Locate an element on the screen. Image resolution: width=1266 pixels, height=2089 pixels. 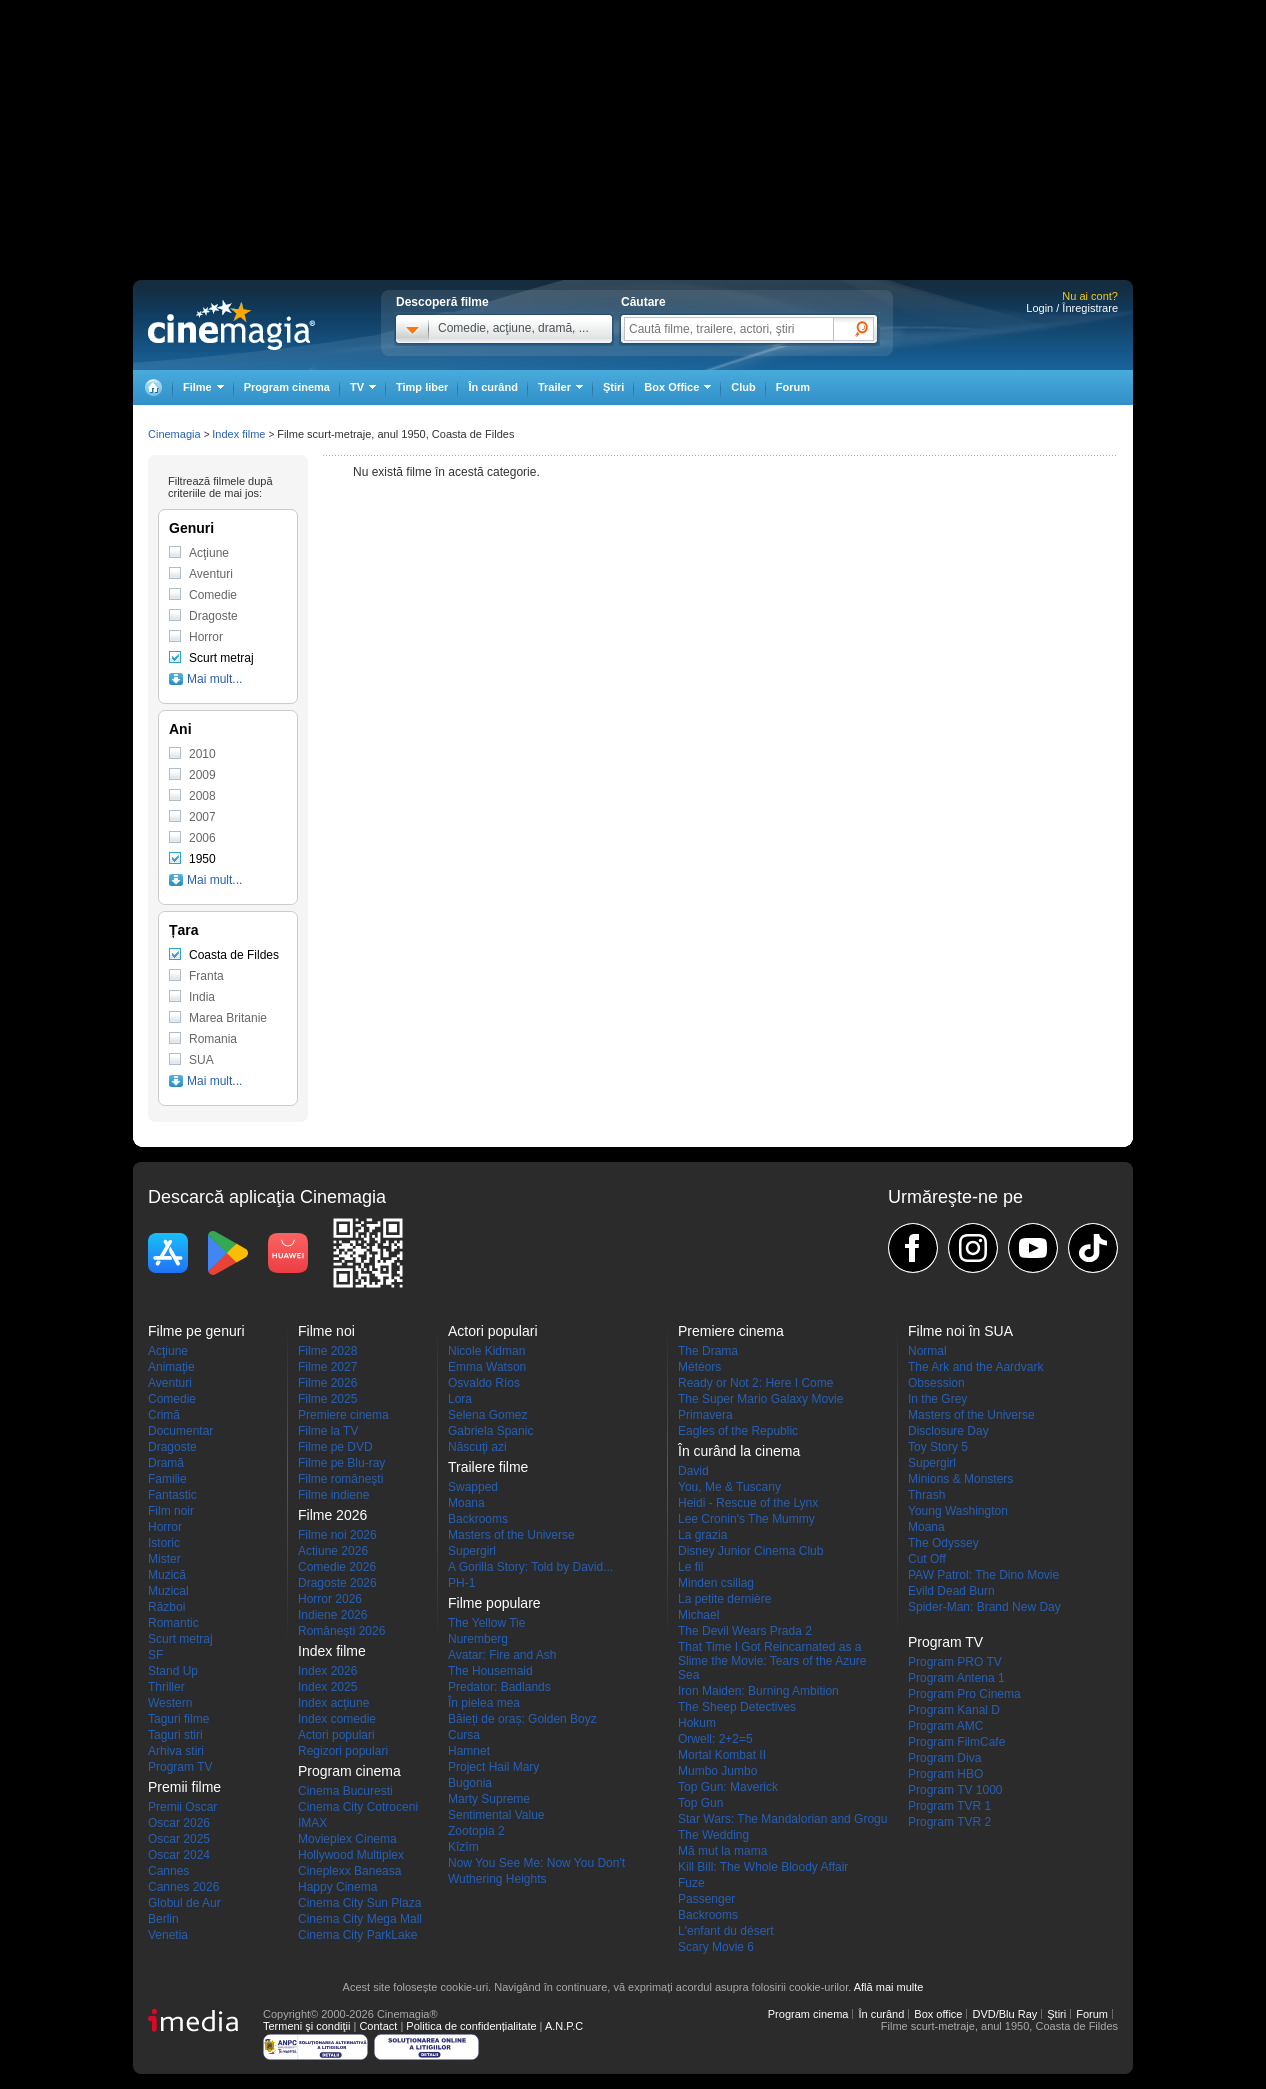
2007 is located at coordinates (202, 817).